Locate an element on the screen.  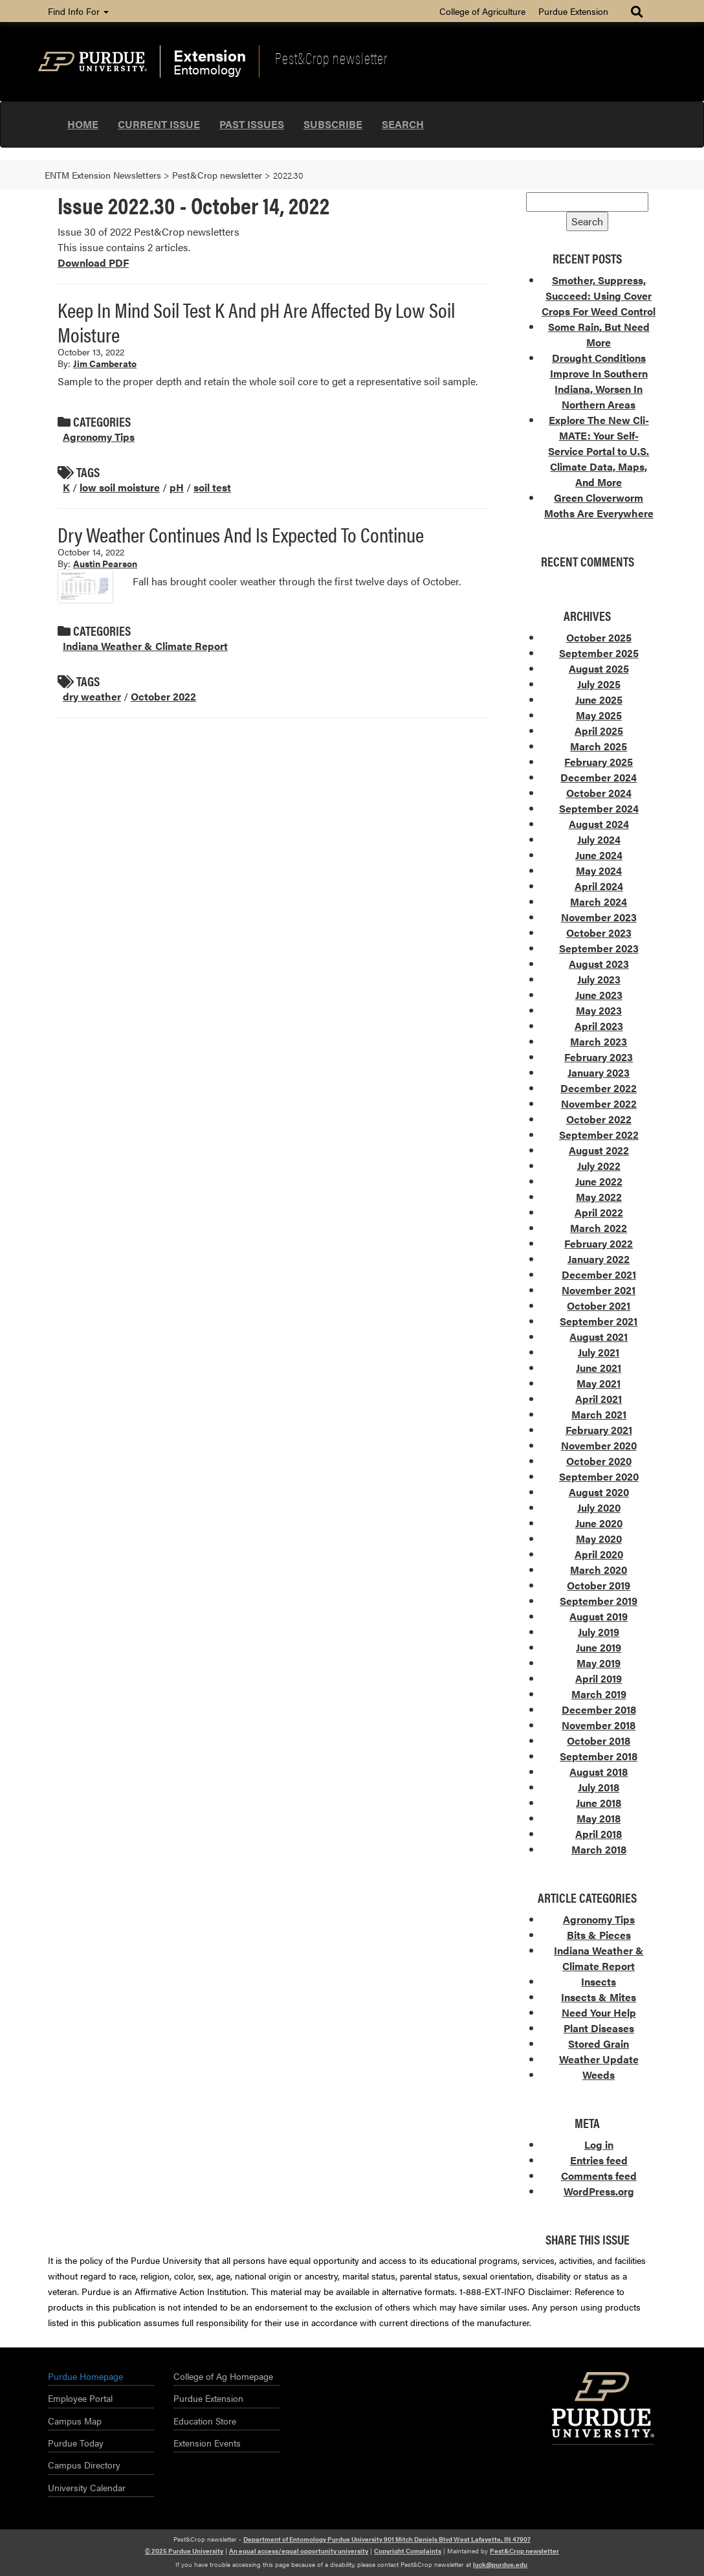
April 2018 is located at coordinates (598, 1833).